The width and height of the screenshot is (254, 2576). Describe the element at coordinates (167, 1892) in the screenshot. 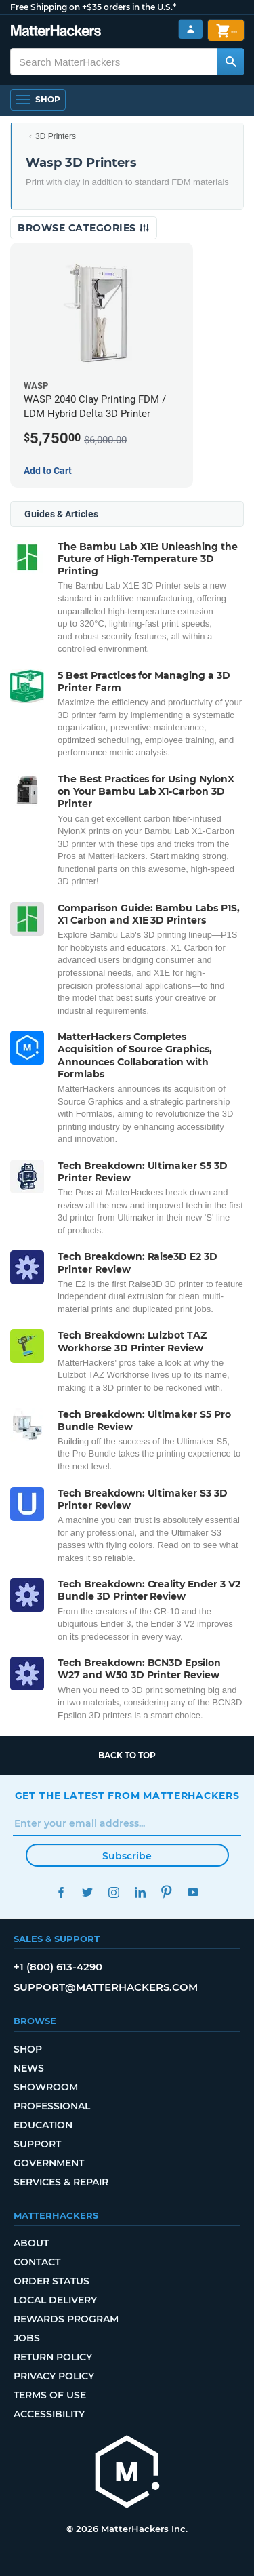

I see `Pinterest` at that location.